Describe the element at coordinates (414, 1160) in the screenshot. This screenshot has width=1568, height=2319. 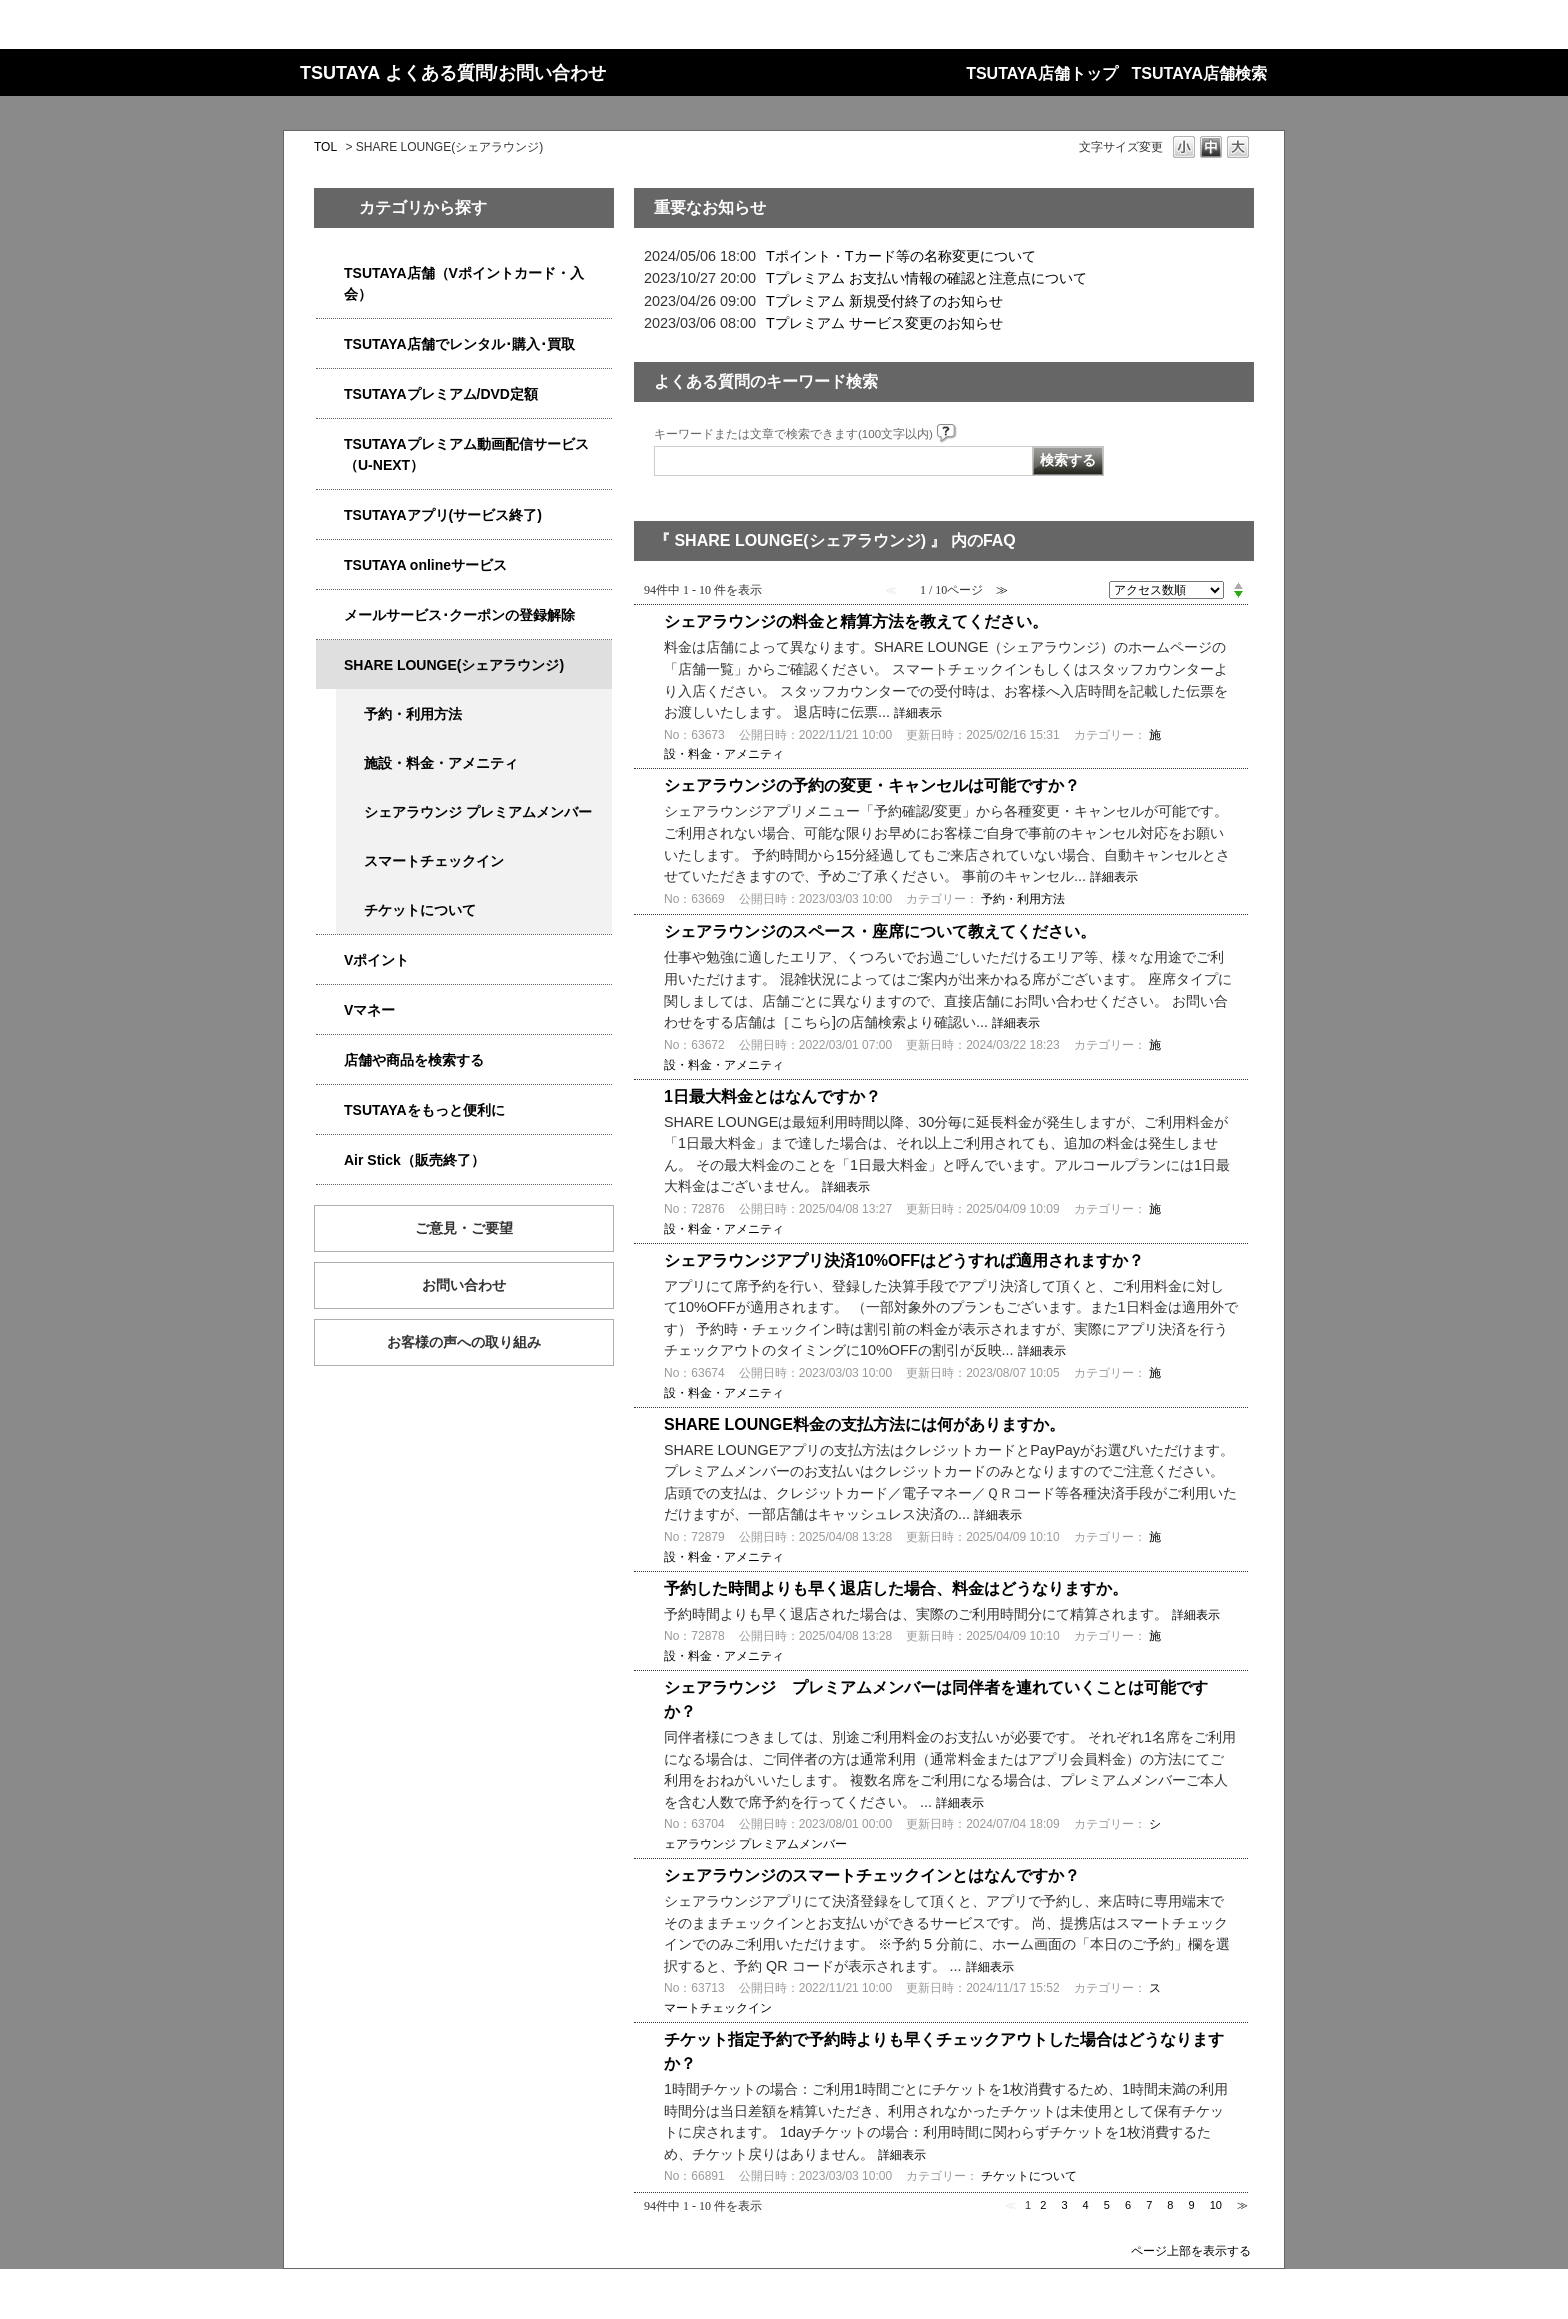
I see `Air Stick（販売終了）` at that location.